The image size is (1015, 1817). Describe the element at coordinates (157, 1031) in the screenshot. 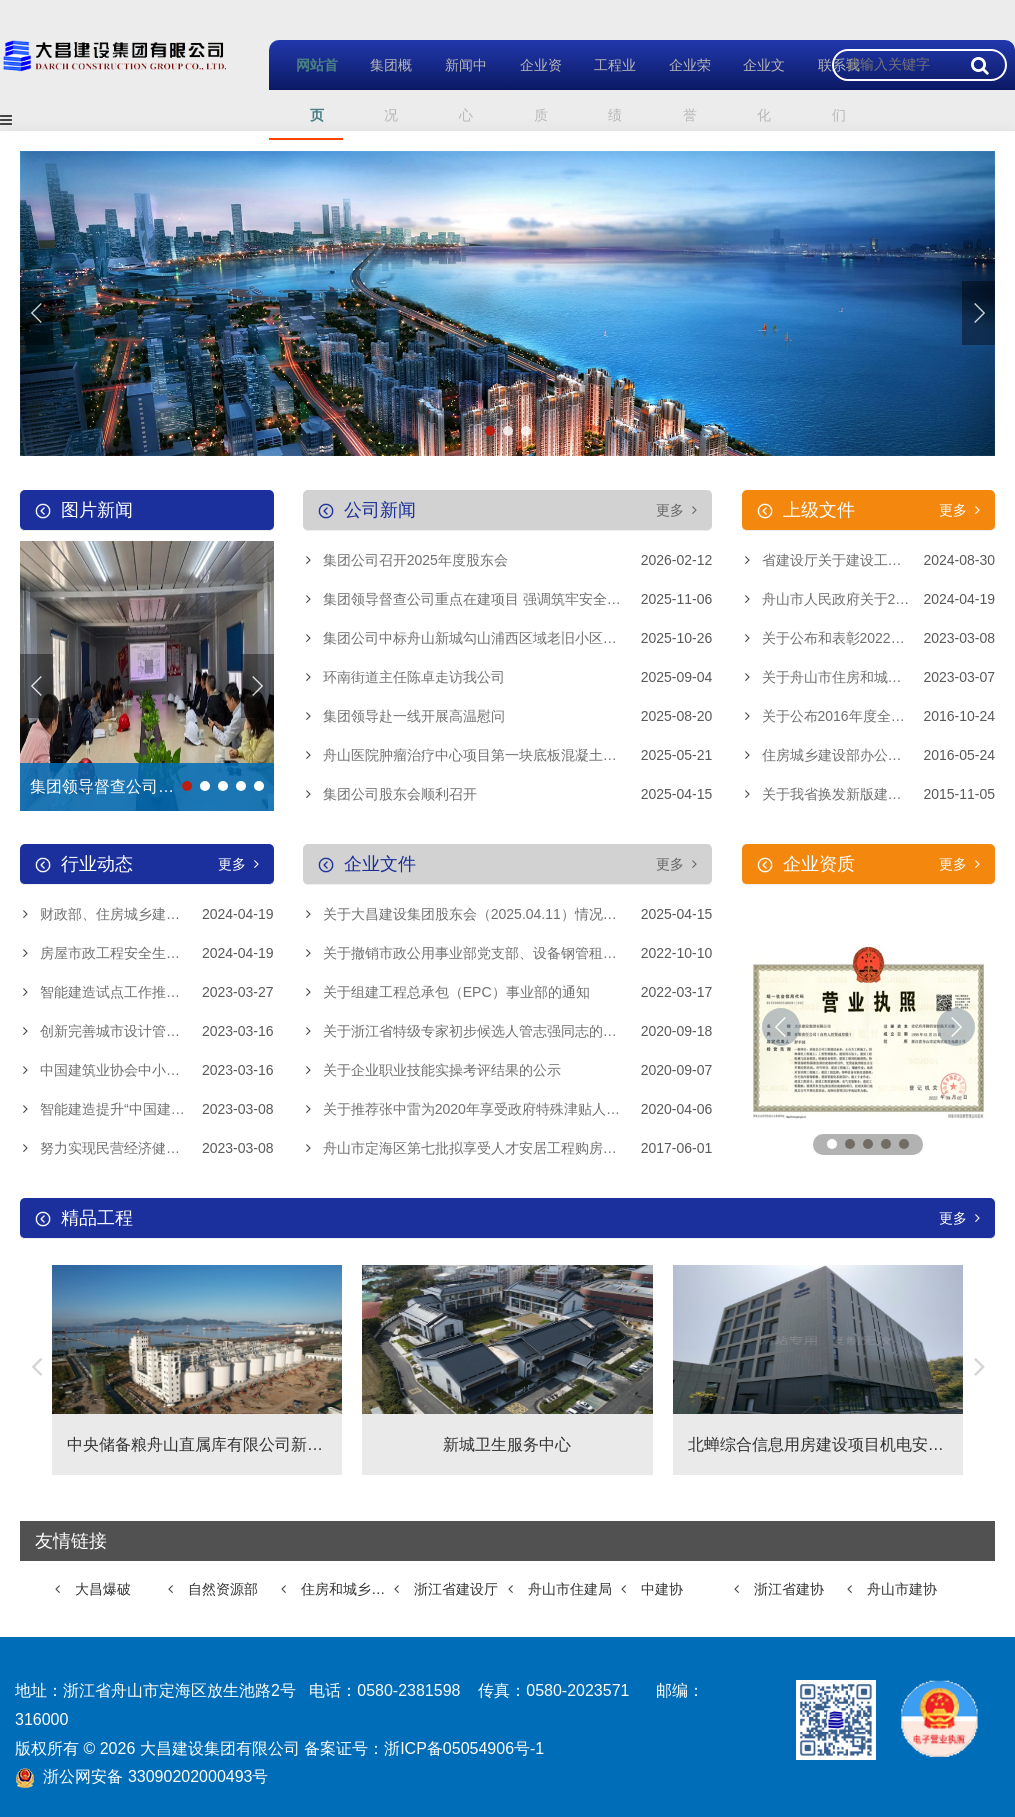

I see `创新完善城市设计管理制度 推进实施城市更新行动` at that location.